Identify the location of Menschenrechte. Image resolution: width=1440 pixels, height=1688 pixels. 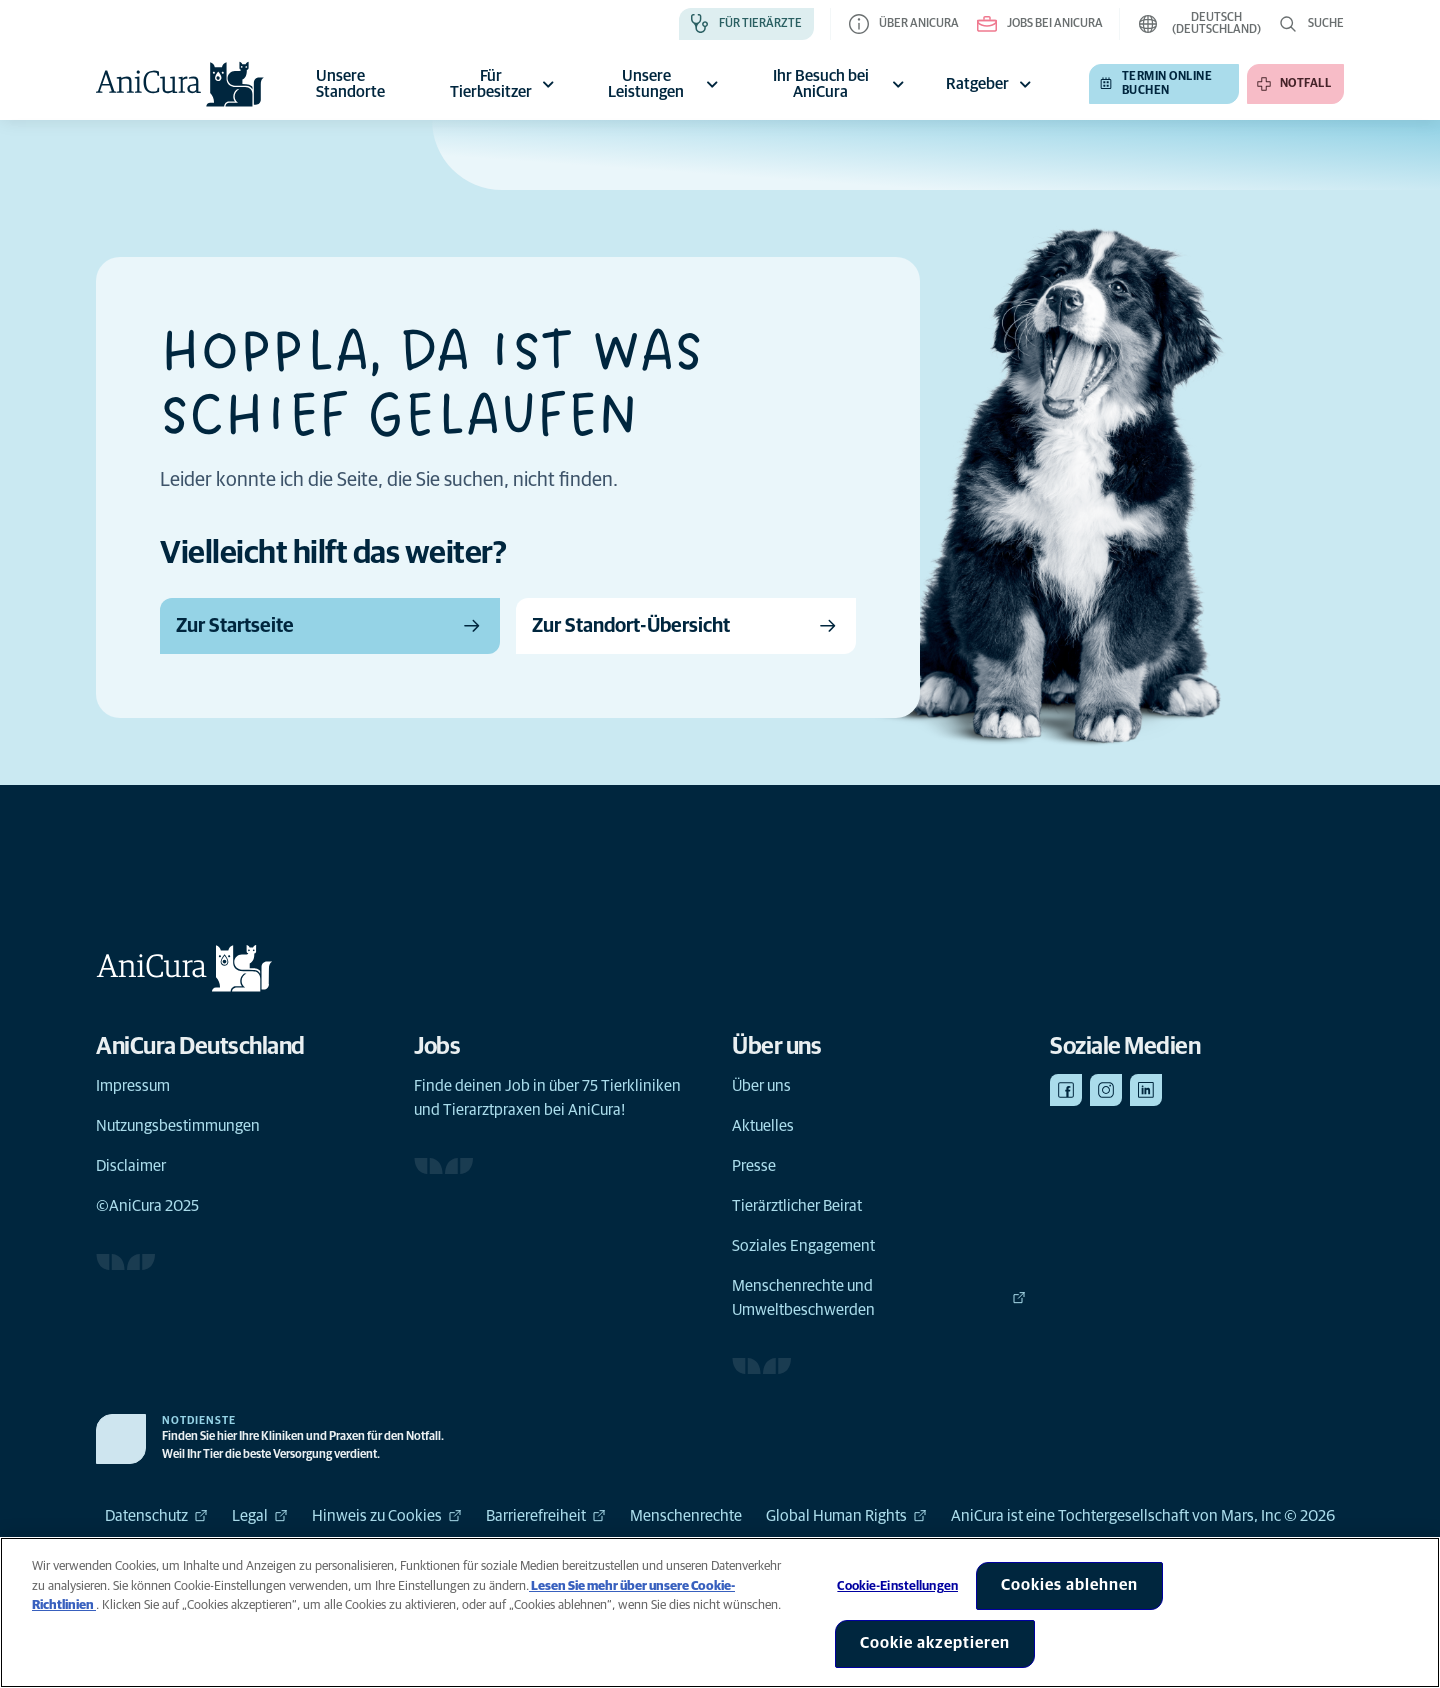
(686, 1516).